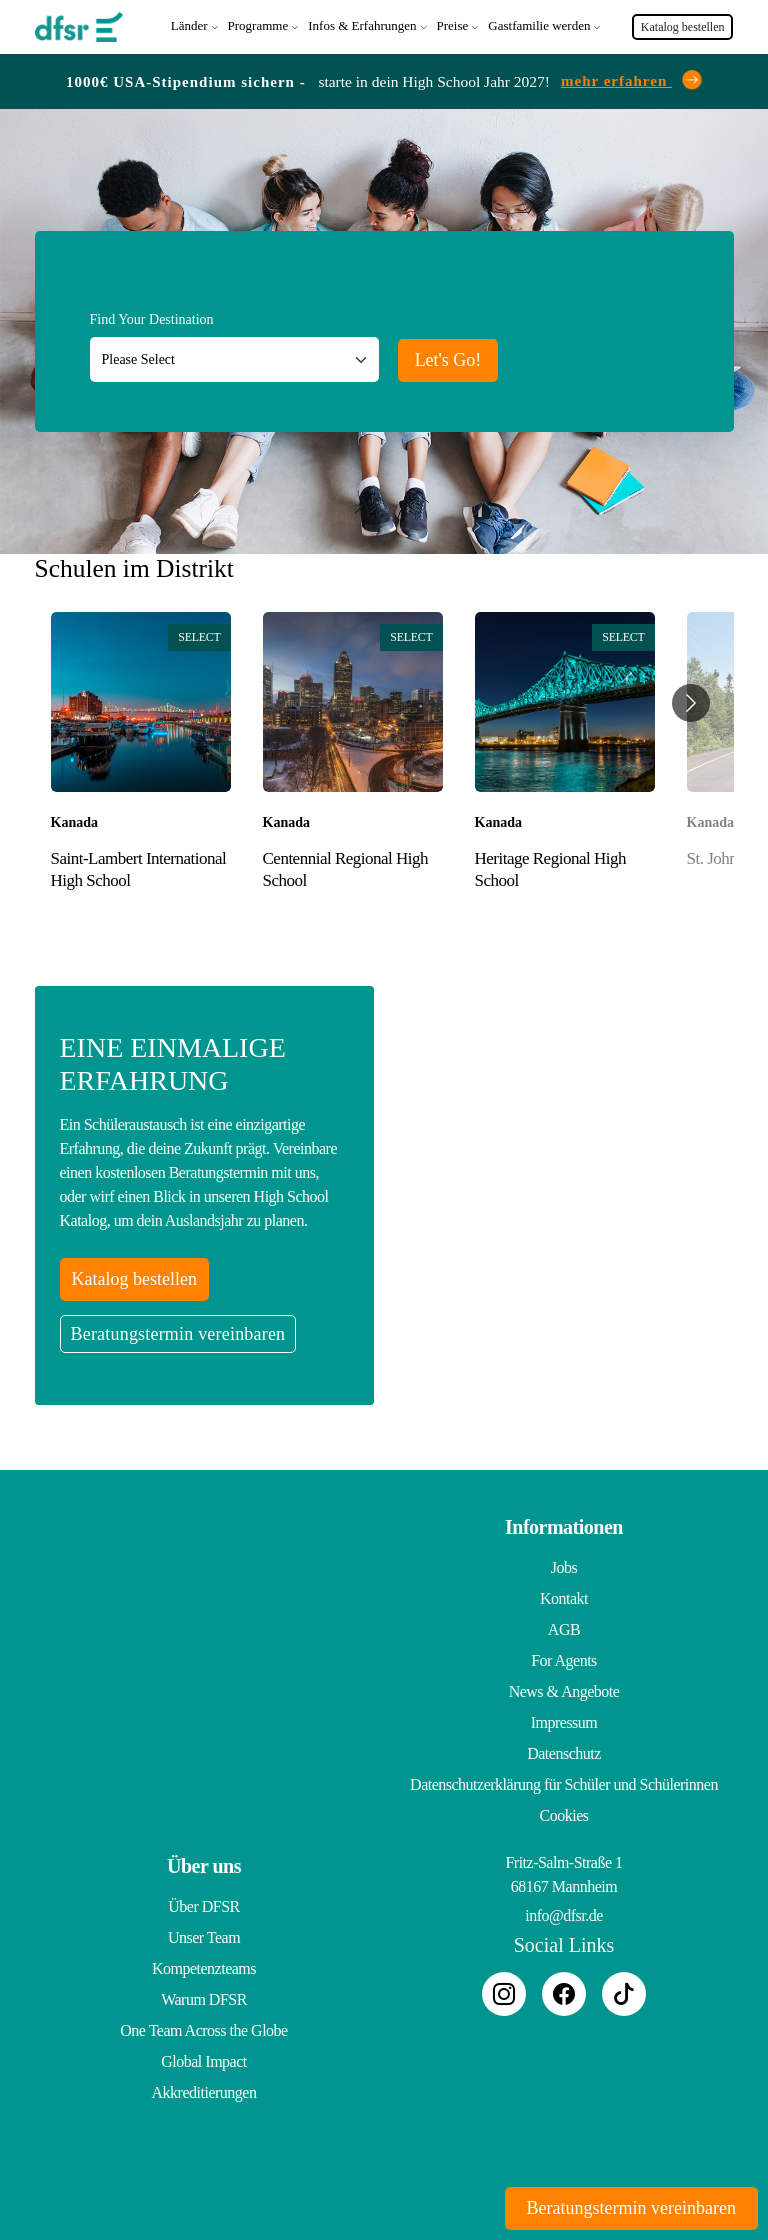 The height and width of the screenshot is (2240, 768). Describe the element at coordinates (204, 2092) in the screenshot. I see `Akkreditierungen` at that location.